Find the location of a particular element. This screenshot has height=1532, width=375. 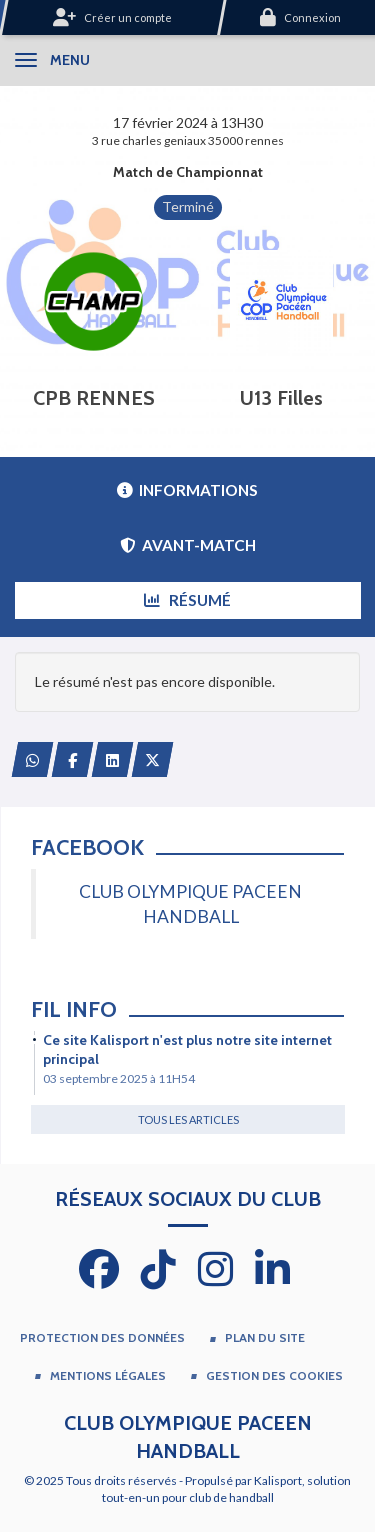

U13 Filles is located at coordinates (281, 398).